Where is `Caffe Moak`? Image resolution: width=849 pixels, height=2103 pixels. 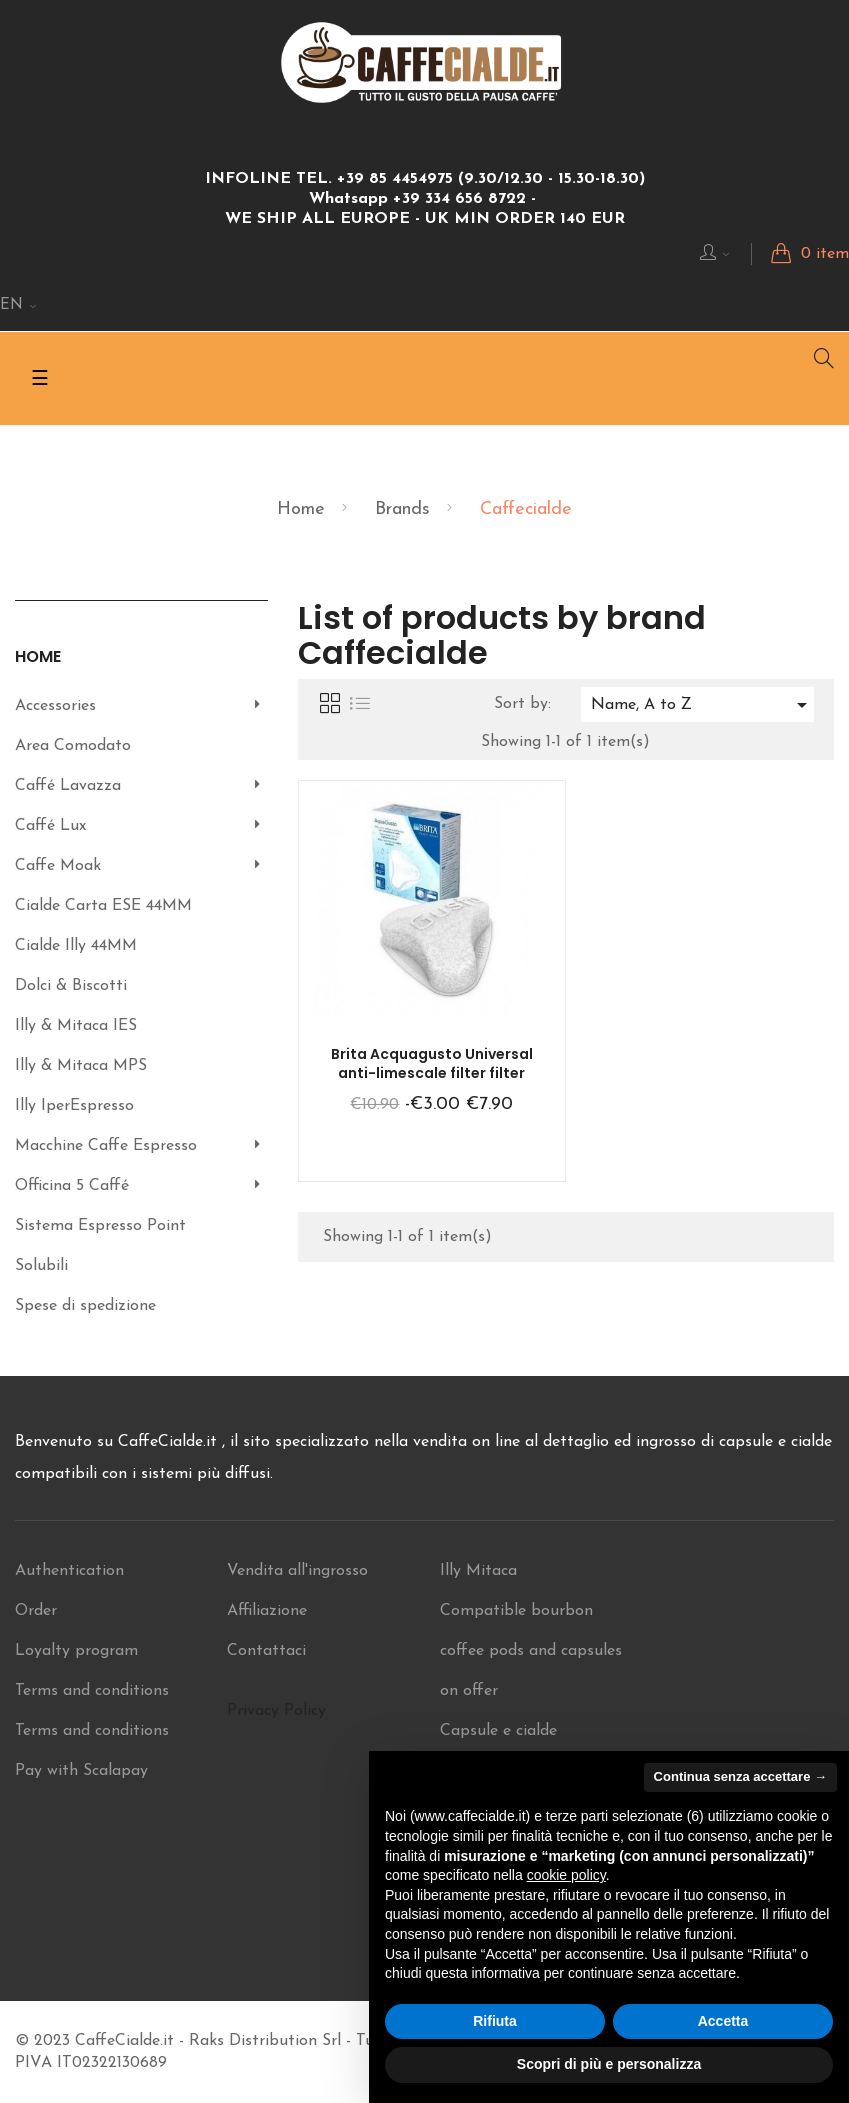 Caffe Moak is located at coordinates (58, 866).